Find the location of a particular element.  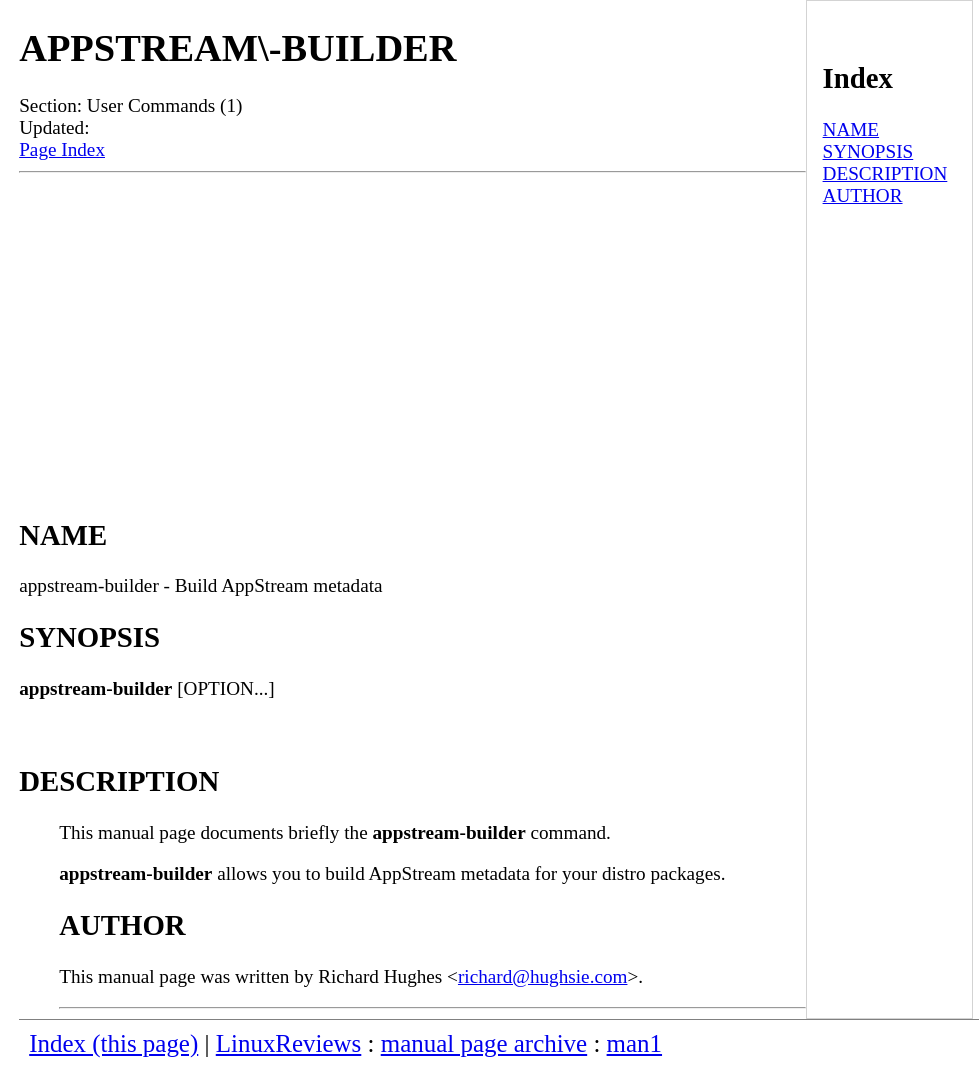

richard@hughsie.com is located at coordinates (543, 976).